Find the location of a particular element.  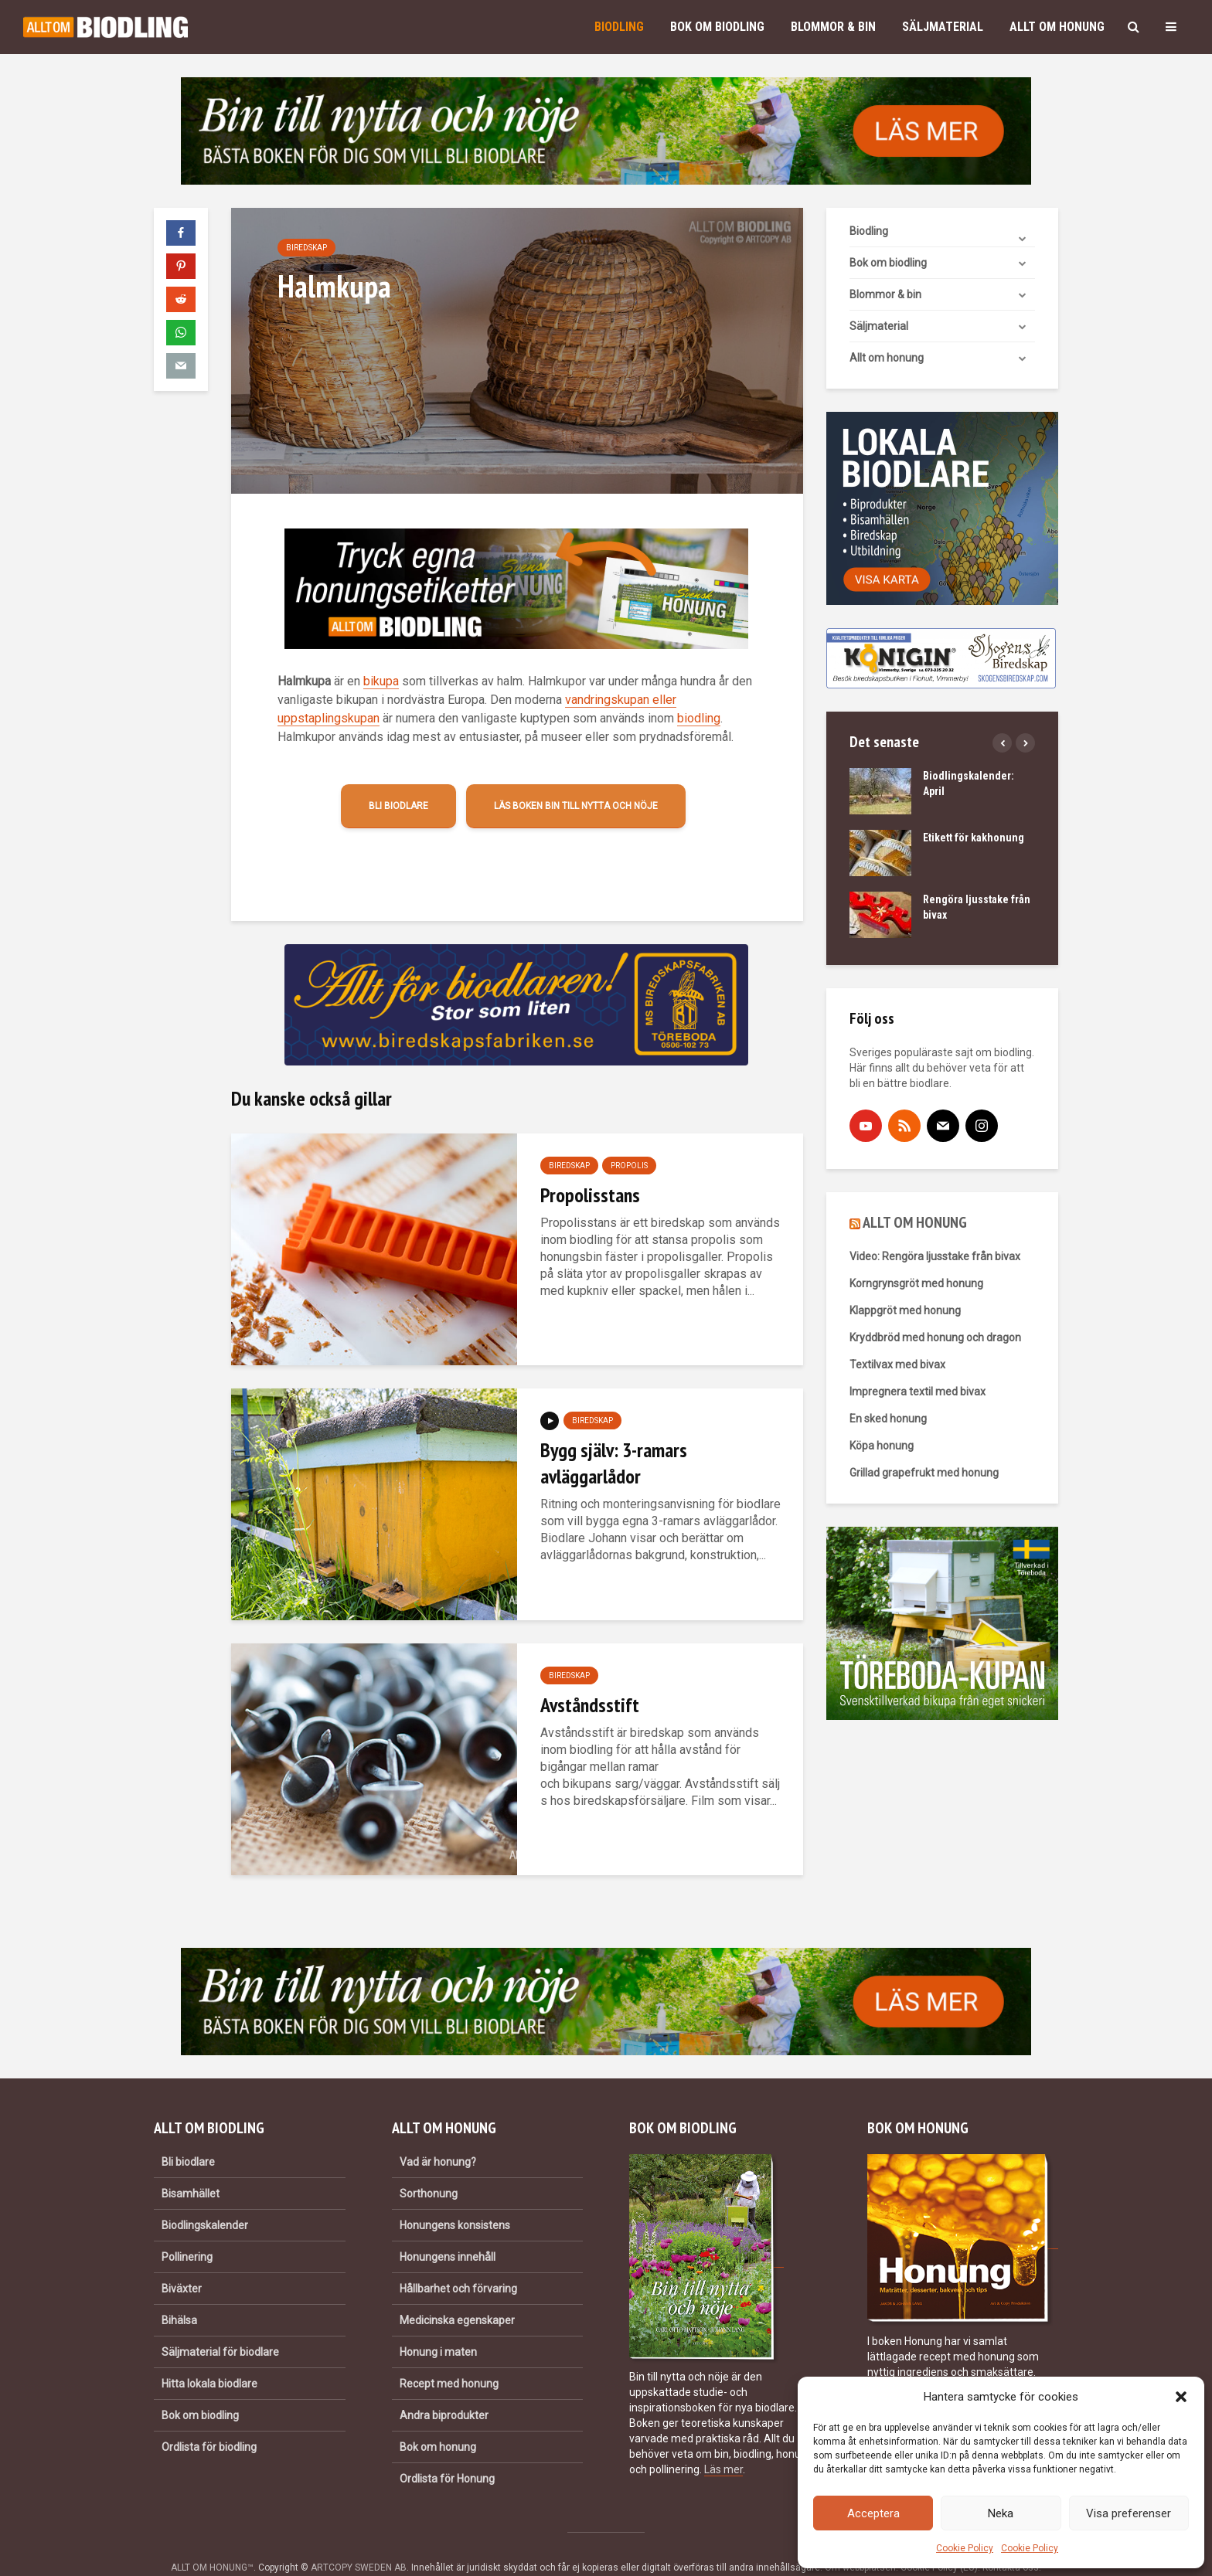

Kryddbröd med honung och dragon is located at coordinates (935, 1337).